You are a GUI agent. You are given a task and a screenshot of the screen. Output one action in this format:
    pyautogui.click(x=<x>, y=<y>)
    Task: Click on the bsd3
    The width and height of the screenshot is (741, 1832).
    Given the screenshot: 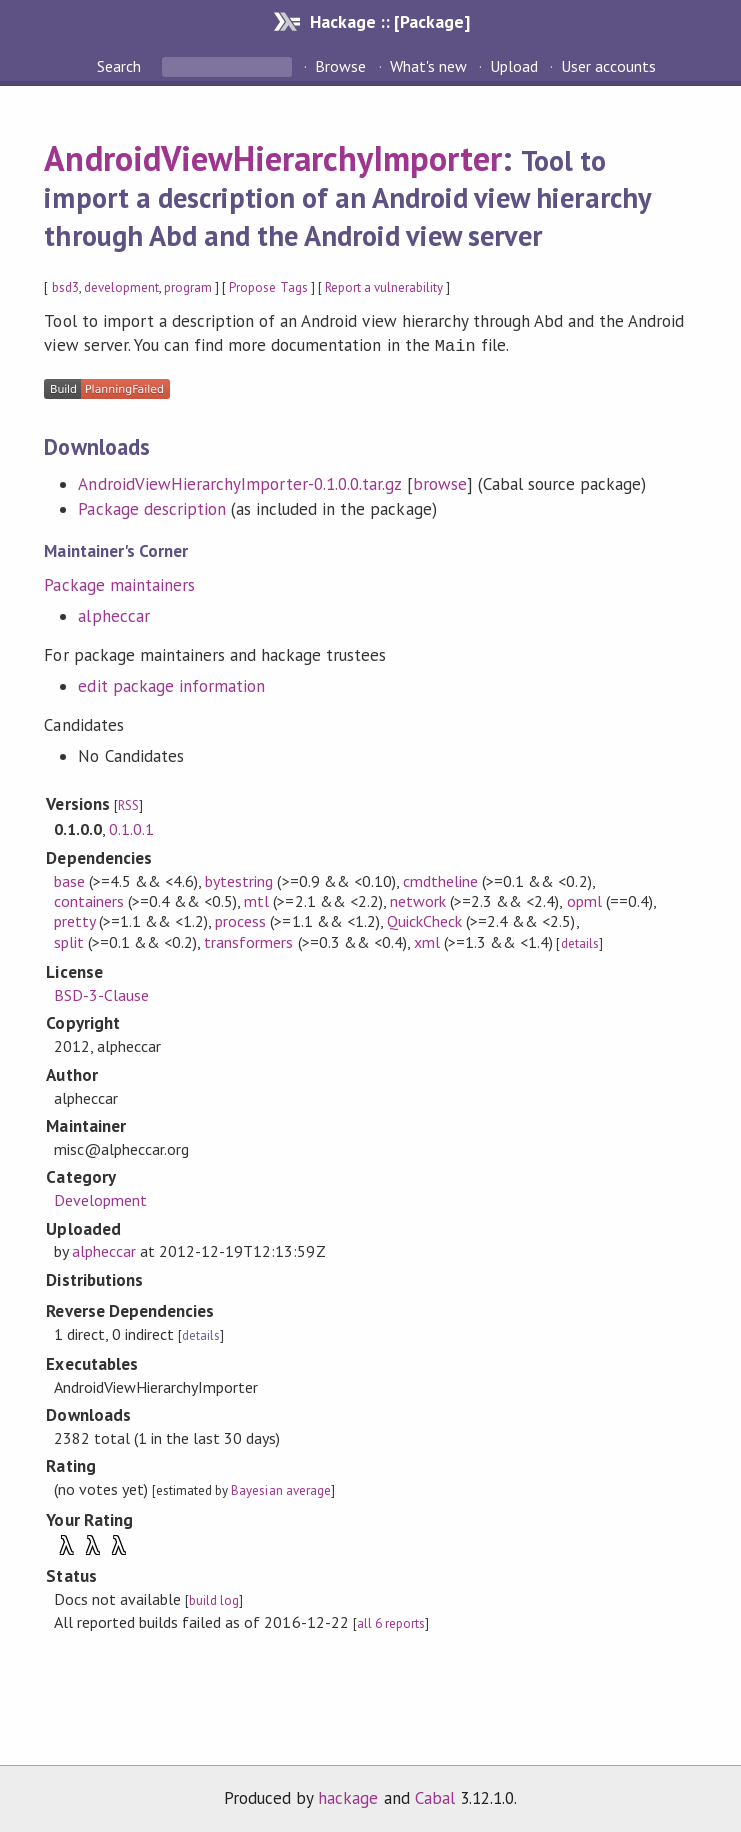 What is the action you would take?
    pyautogui.click(x=65, y=287)
    